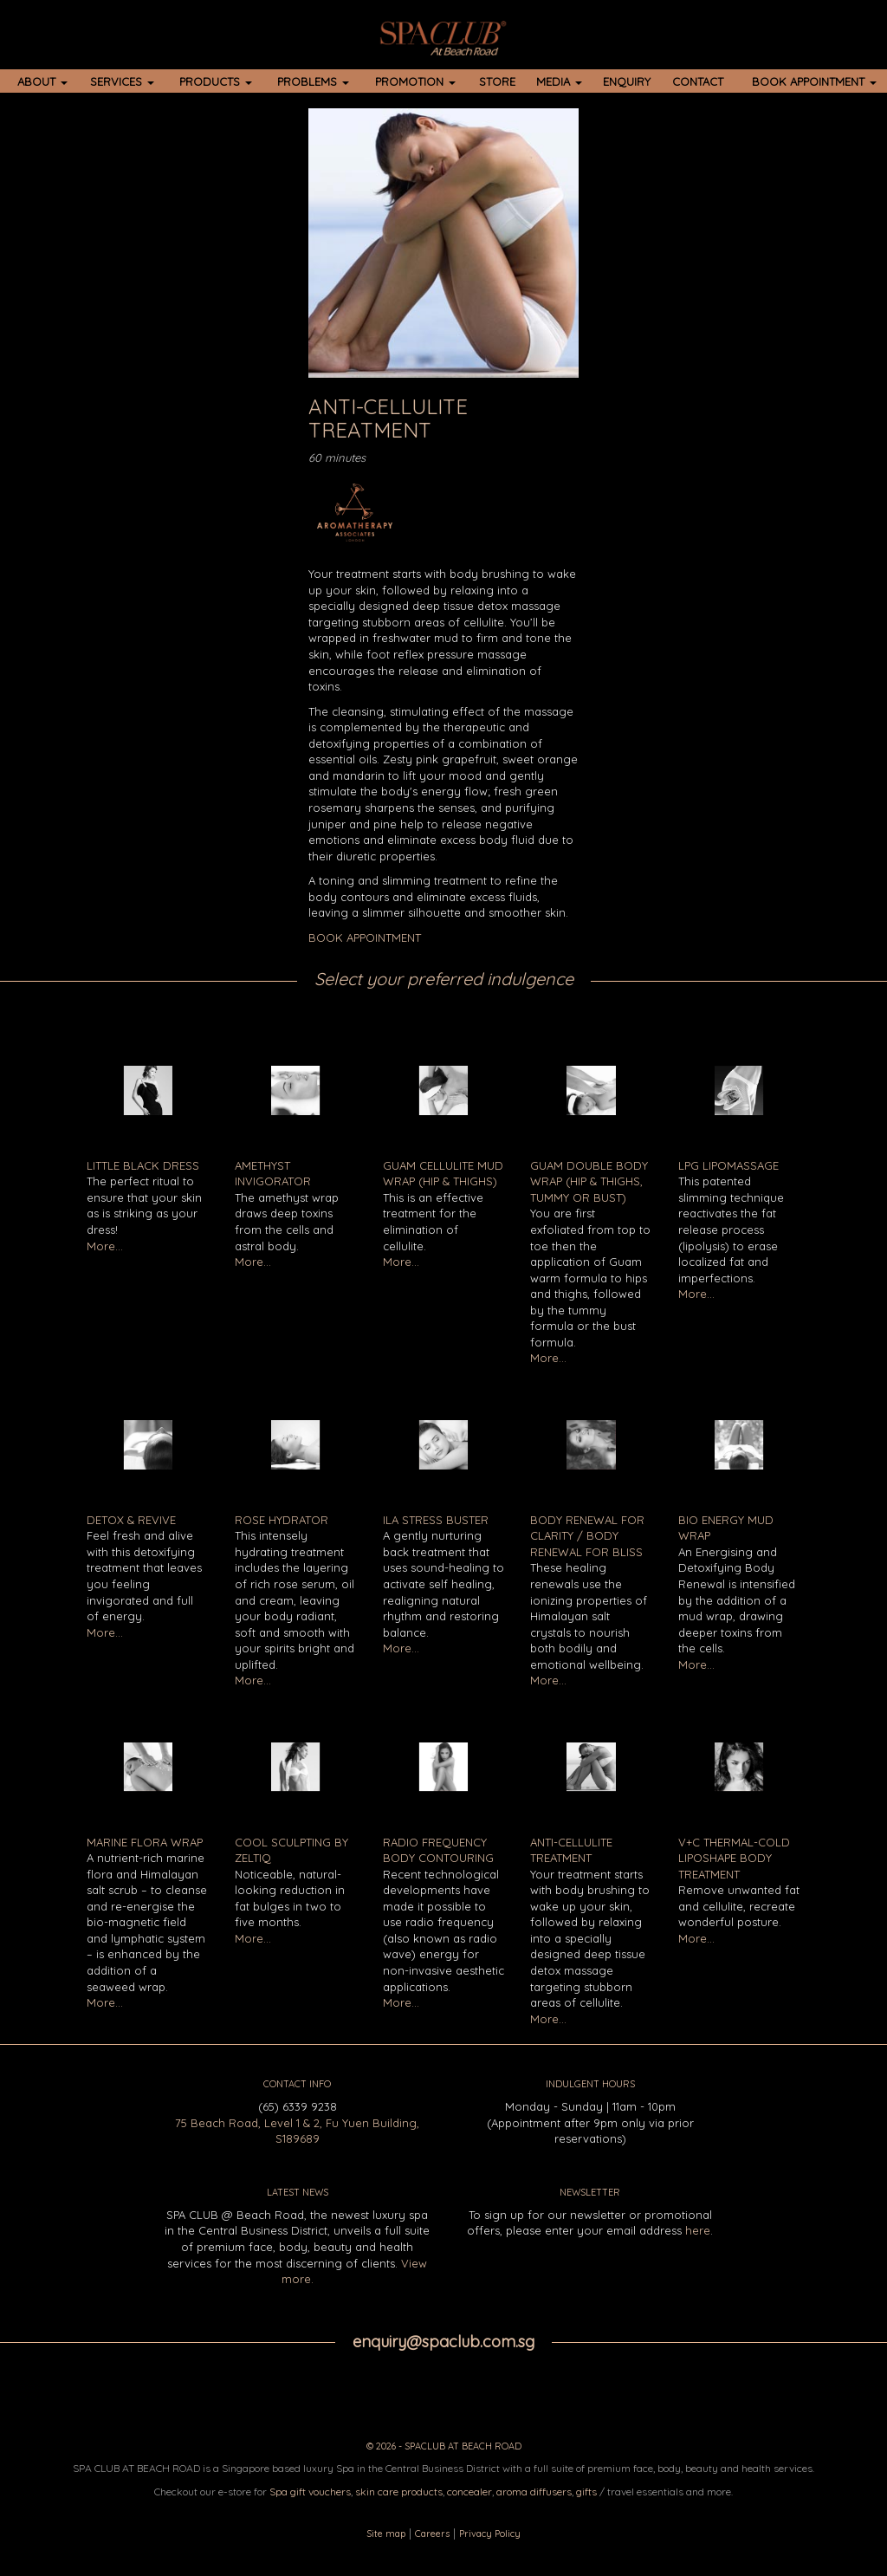  I want to click on Detox & Revive, so click(131, 1520).